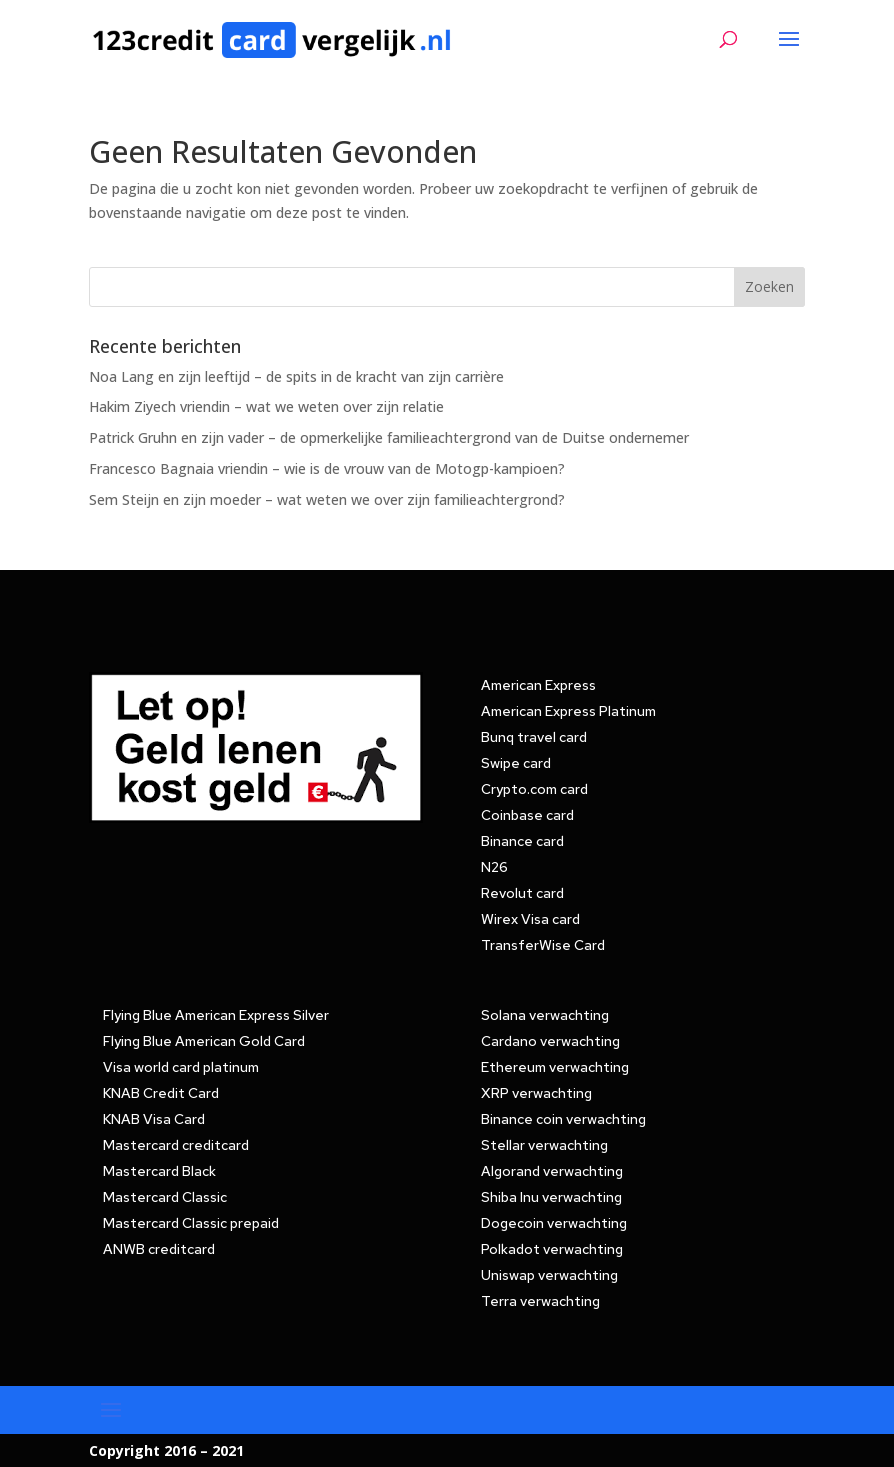 This screenshot has height=1467, width=894. I want to click on KNAB Visa Card, so click(154, 1119).